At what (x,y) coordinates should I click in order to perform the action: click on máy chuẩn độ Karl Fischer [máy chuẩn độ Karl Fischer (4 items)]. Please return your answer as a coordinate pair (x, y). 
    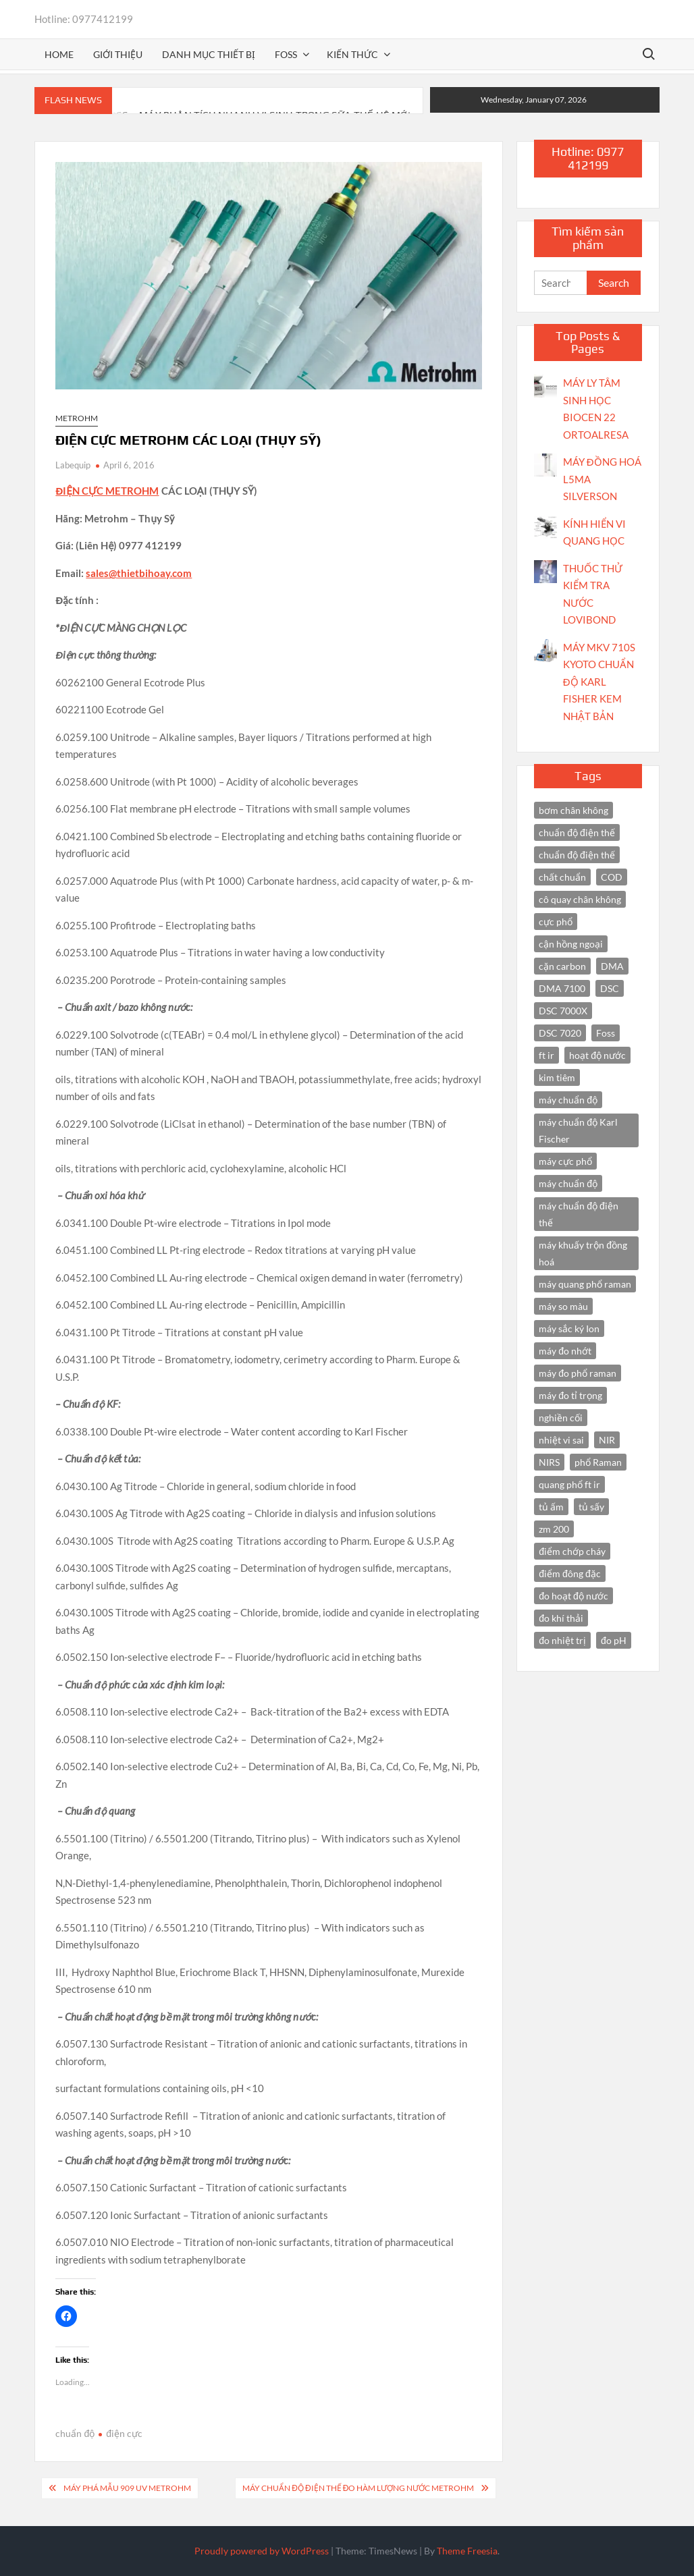
    Looking at the image, I should click on (578, 1130).